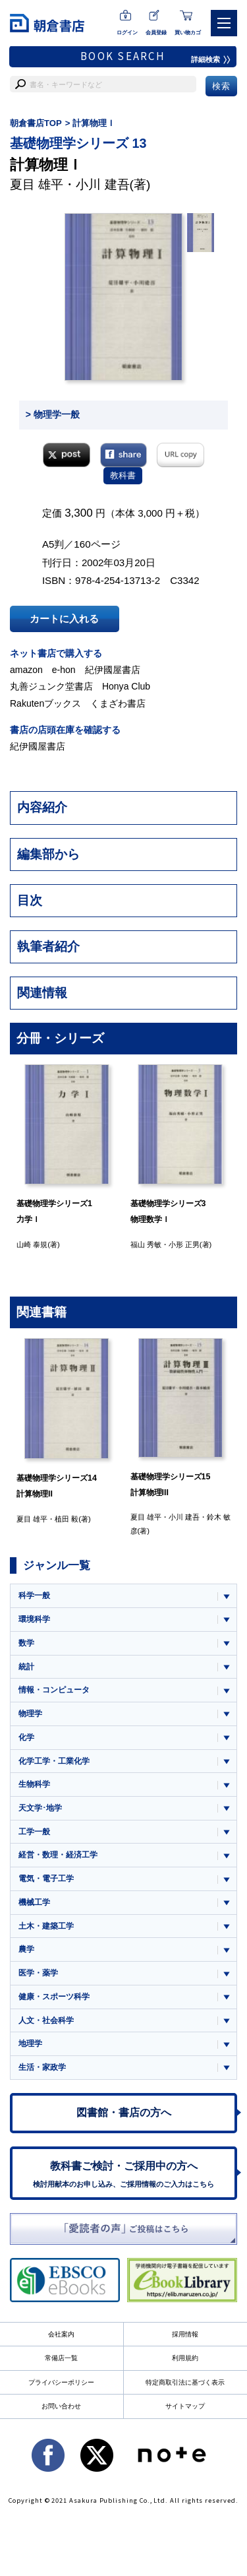 This screenshot has height=2576, width=247. Describe the element at coordinates (36, 184) in the screenshot. I see `夏目 雄平` at that location.